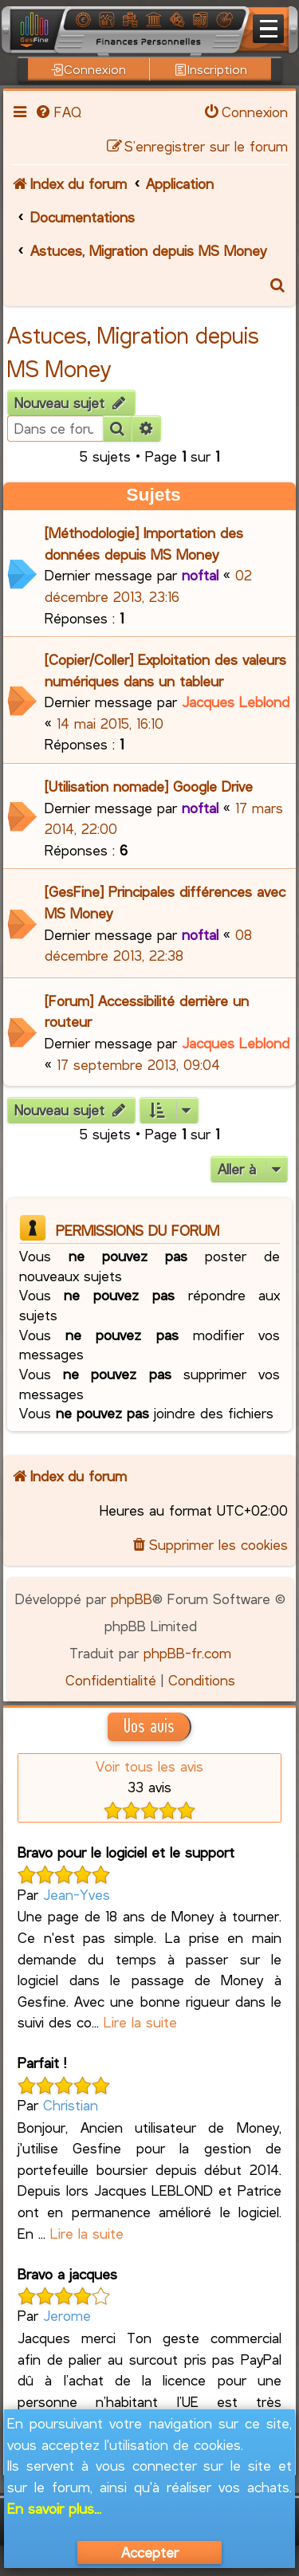 This screenshot has height=2576, width=299. What do you see at coordinates (131, 1598) in the screenshot?
I see `phpBB` at bounding box center [131, 1598].